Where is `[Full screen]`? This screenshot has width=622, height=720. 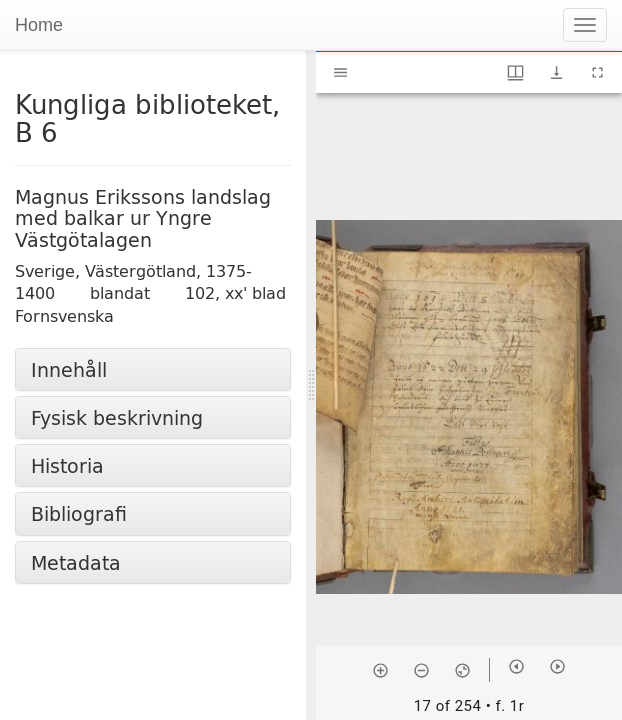
[Full screen] is located at coordinates (597, 72).